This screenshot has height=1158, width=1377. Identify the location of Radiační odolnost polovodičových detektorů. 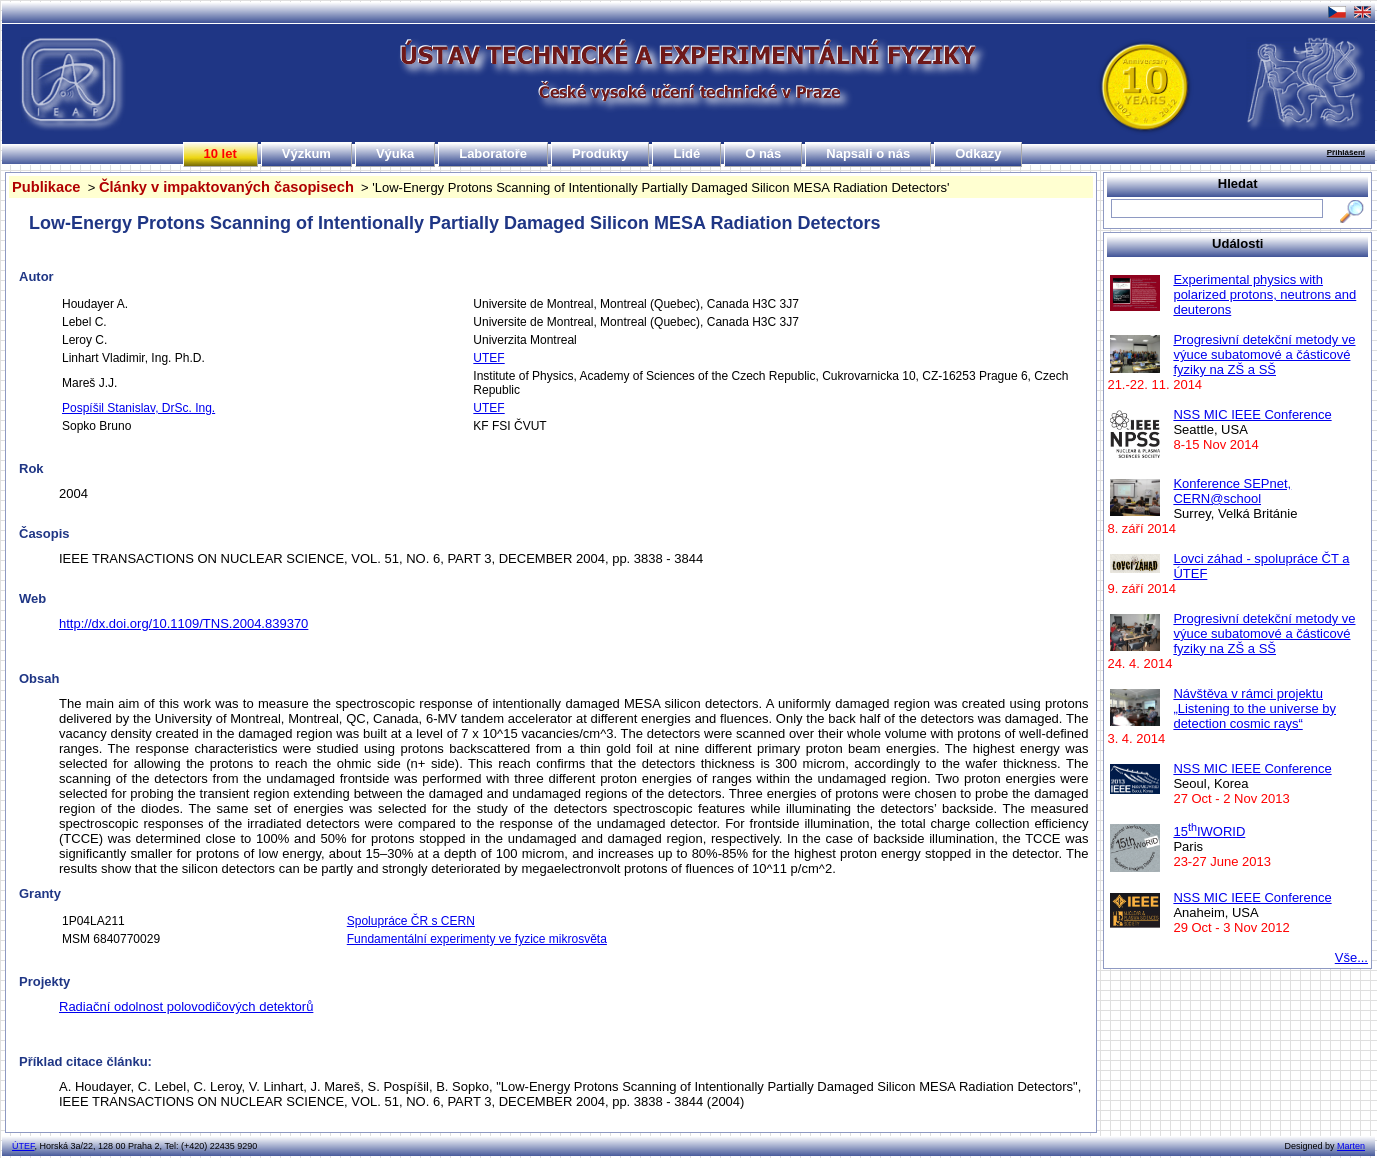
(186, 1006).